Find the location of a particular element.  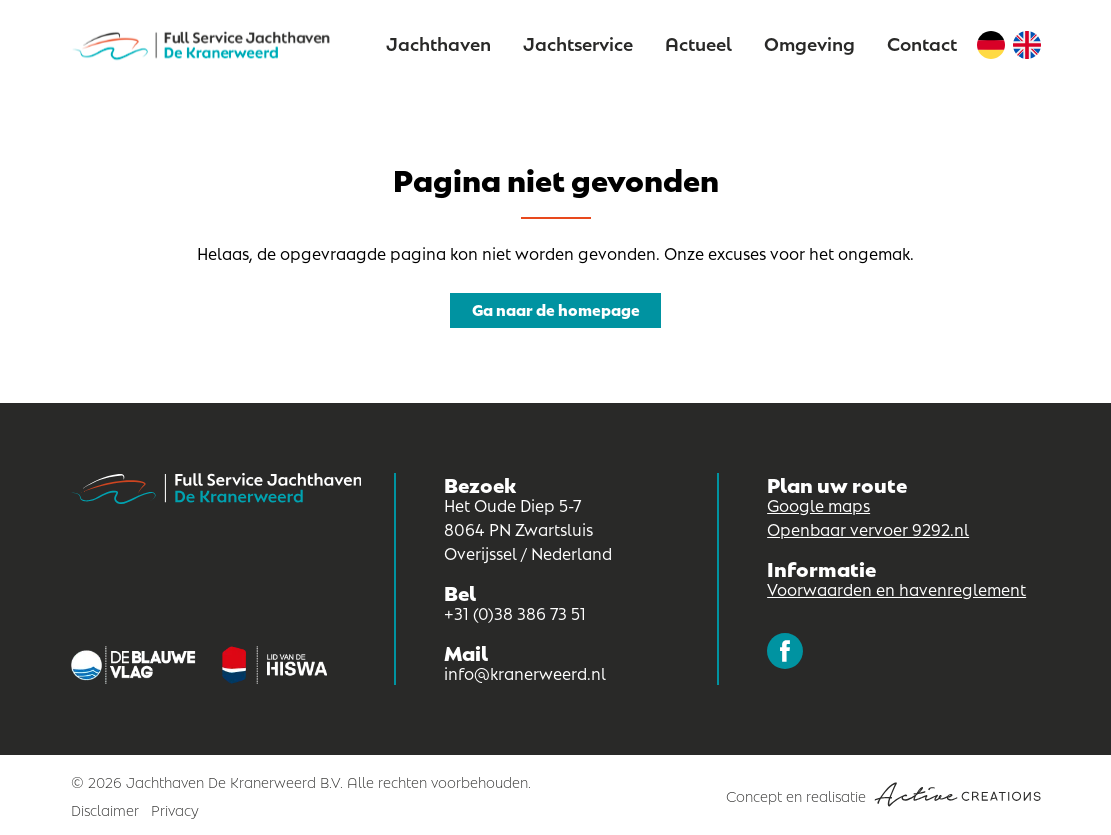

Engels is located at coordinates (1027, 45).